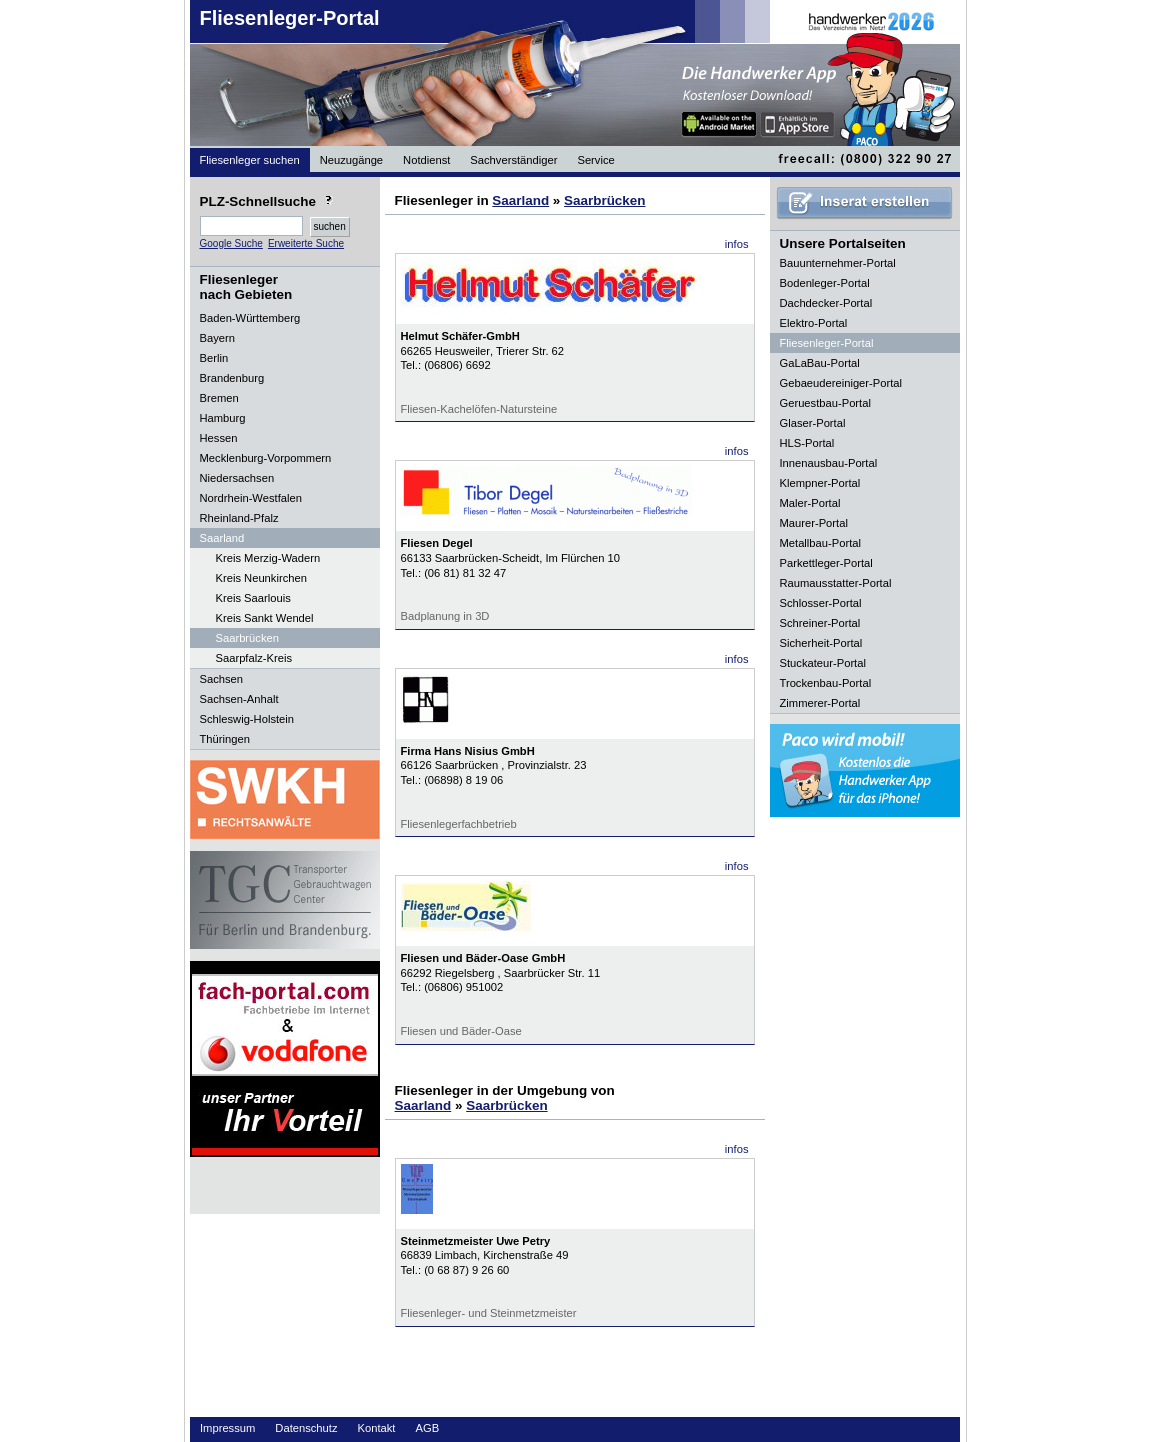 This screenshot has height=1442, width=1150. I want to click on Glaser-Portal, so click(813, 423).